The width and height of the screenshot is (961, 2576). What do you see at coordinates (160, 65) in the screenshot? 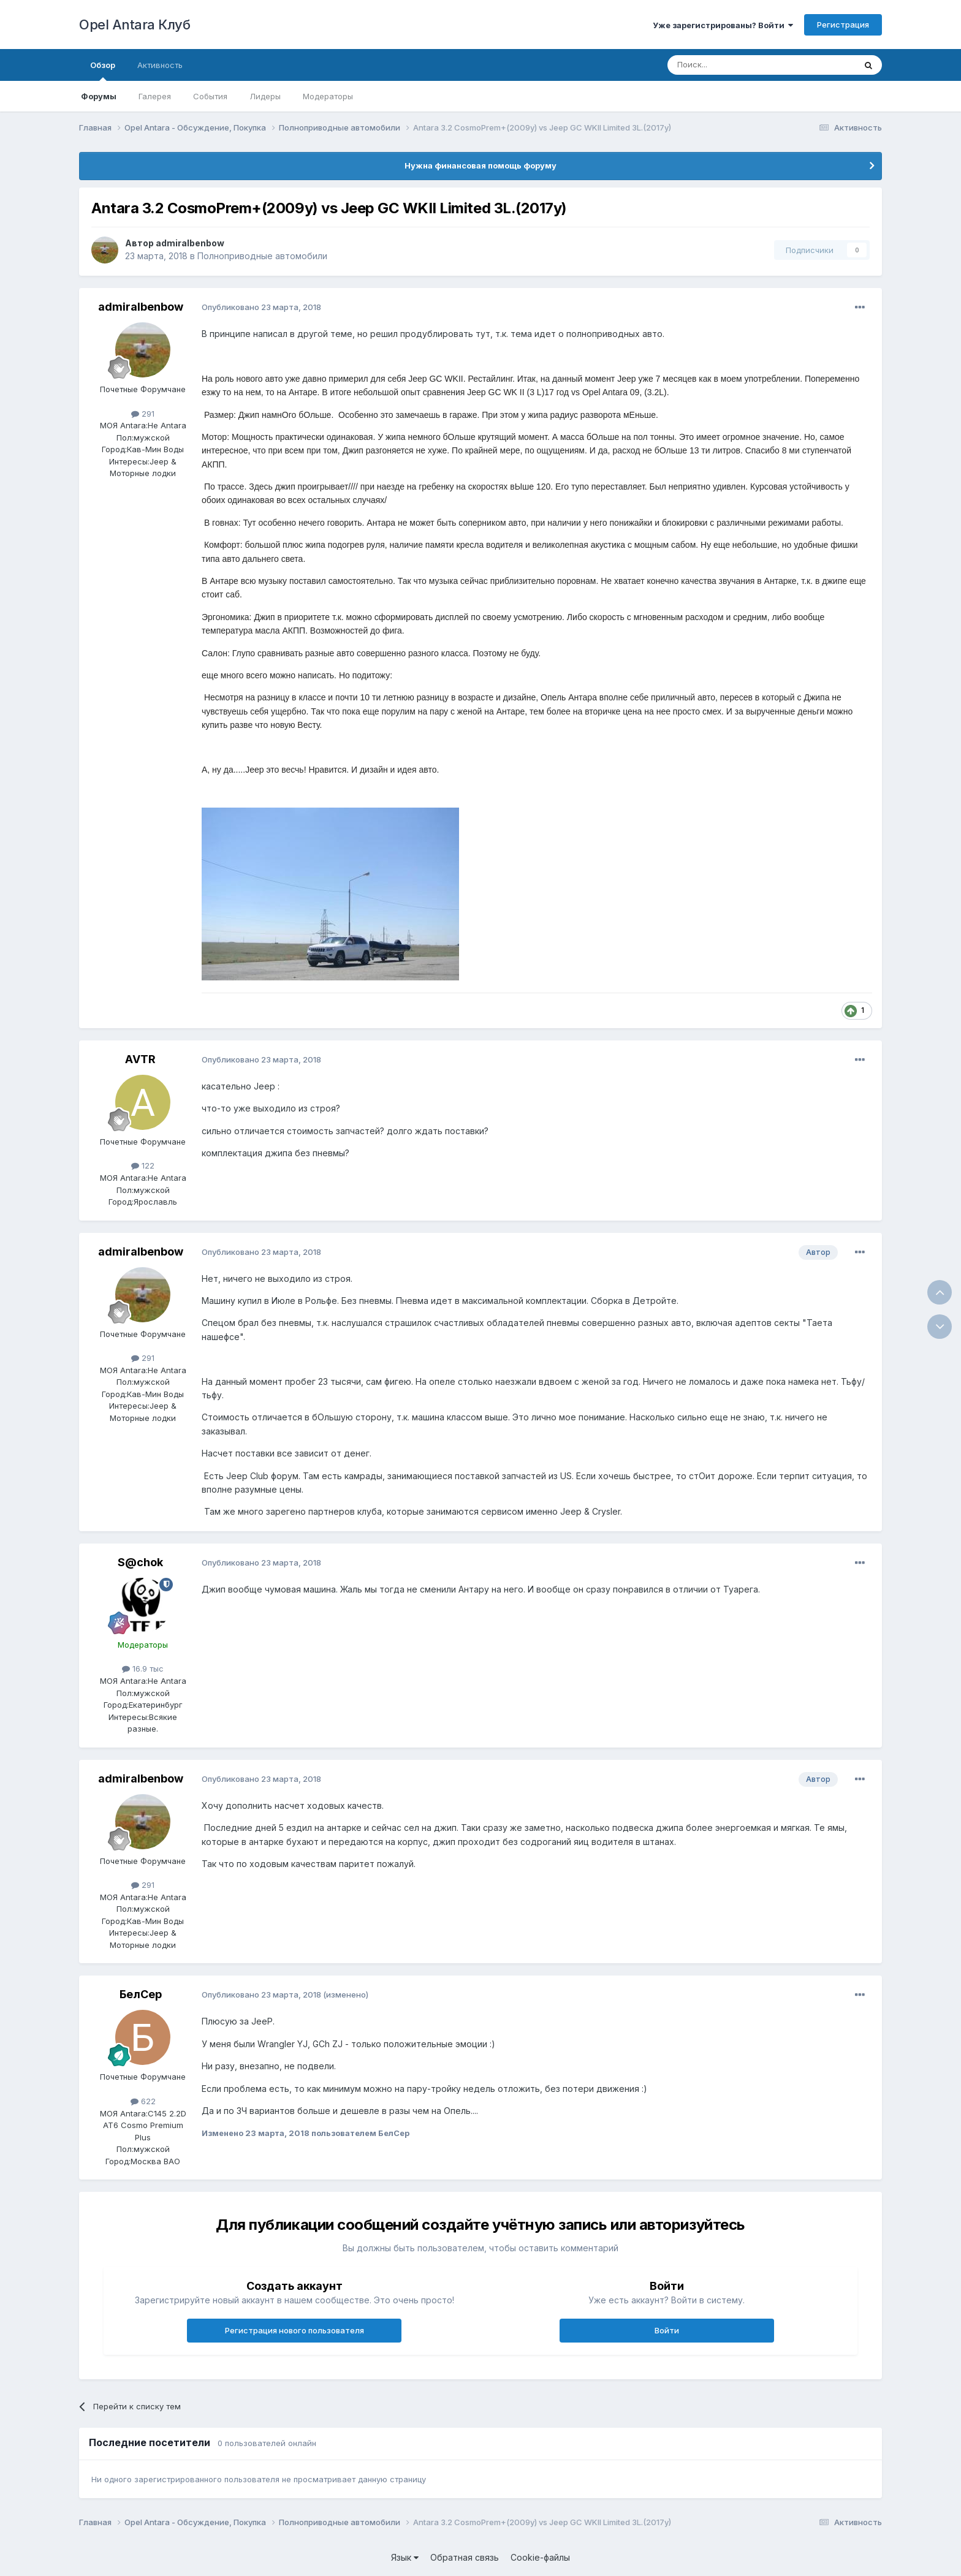
I see `Активность` at bounding box center [160, 65].